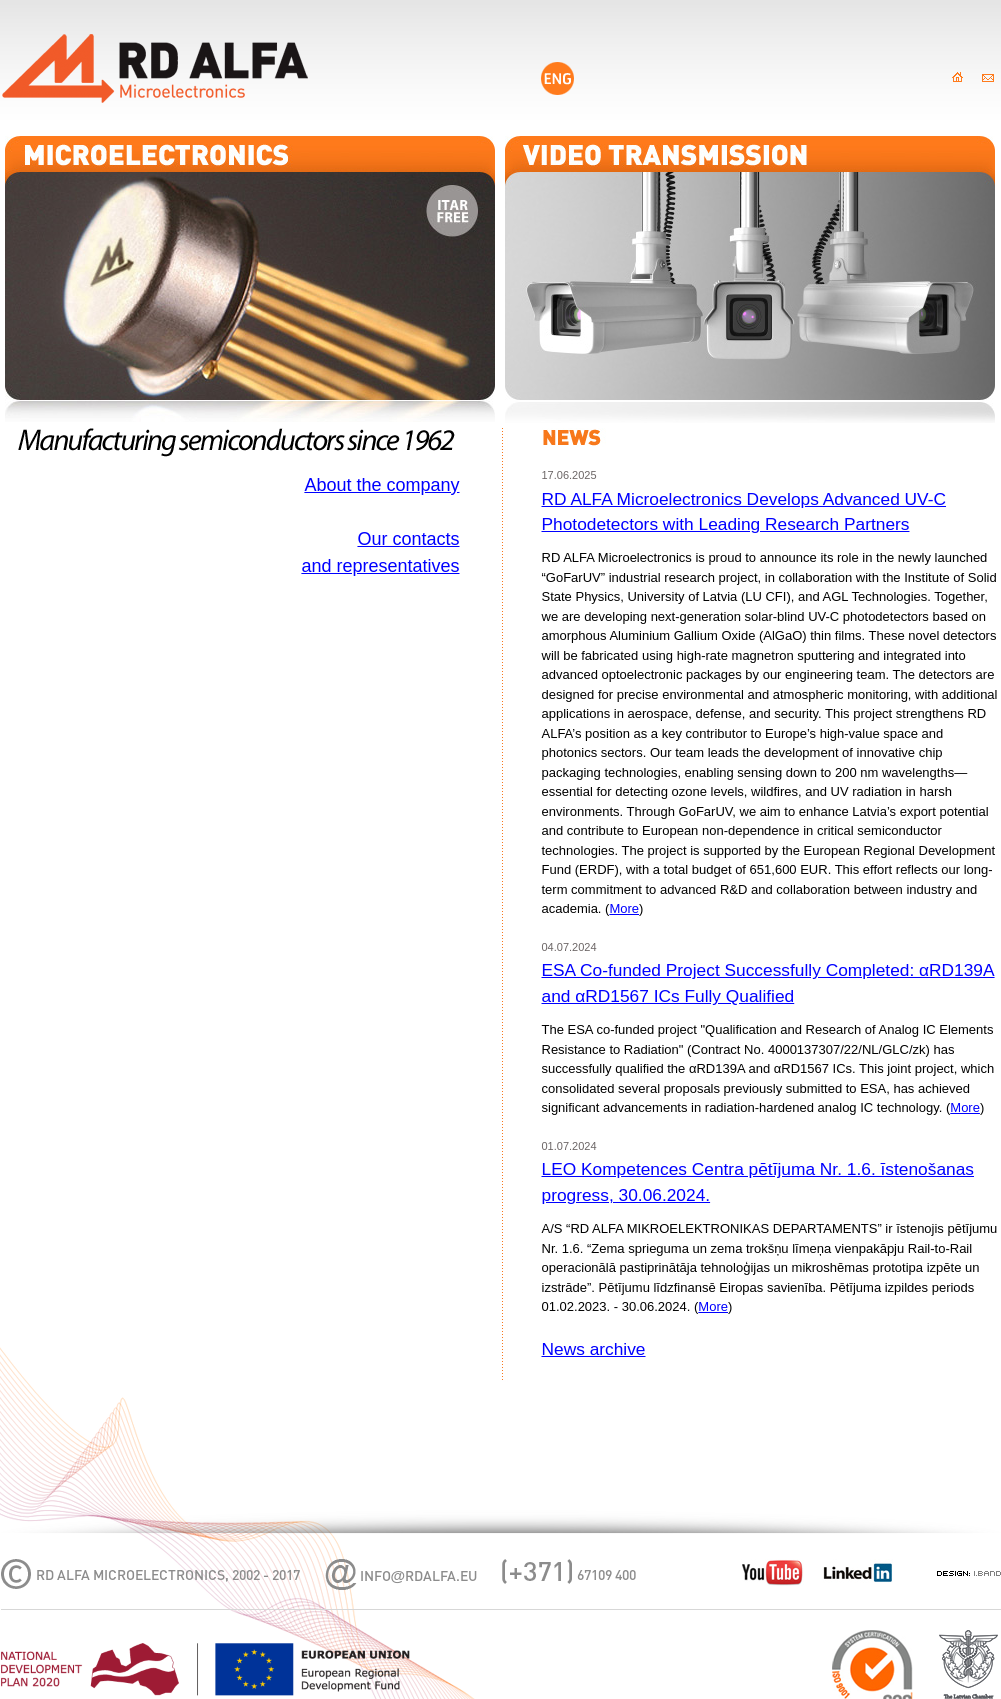  I want to click on About the company, so click(381, 485).